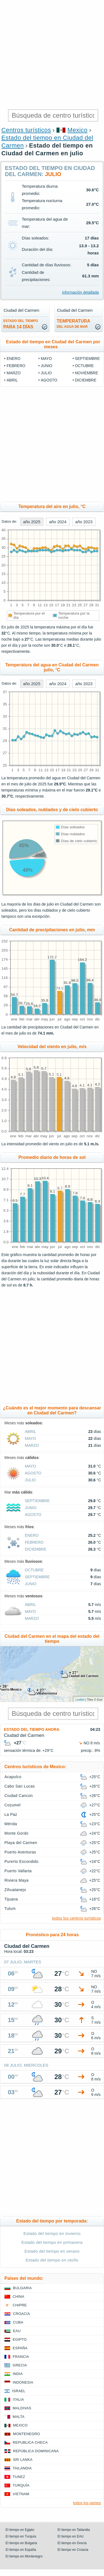 Image resolution: width=104 pixels, height=2576 pixels. I want to click on junio, so click(46, 365).